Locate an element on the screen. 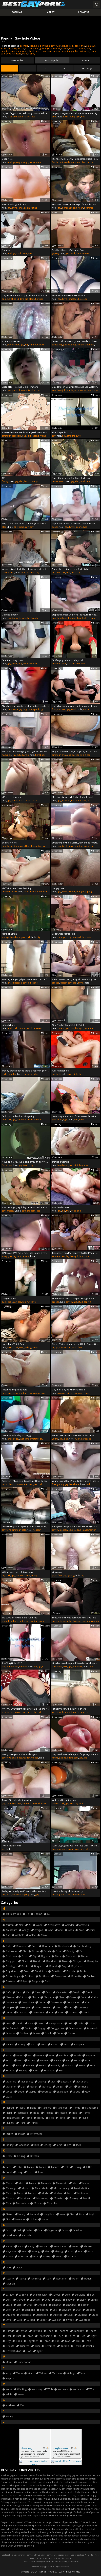 The width and height of the screenshot is (101, 2576). balls is located at coordinates (8, 1946).